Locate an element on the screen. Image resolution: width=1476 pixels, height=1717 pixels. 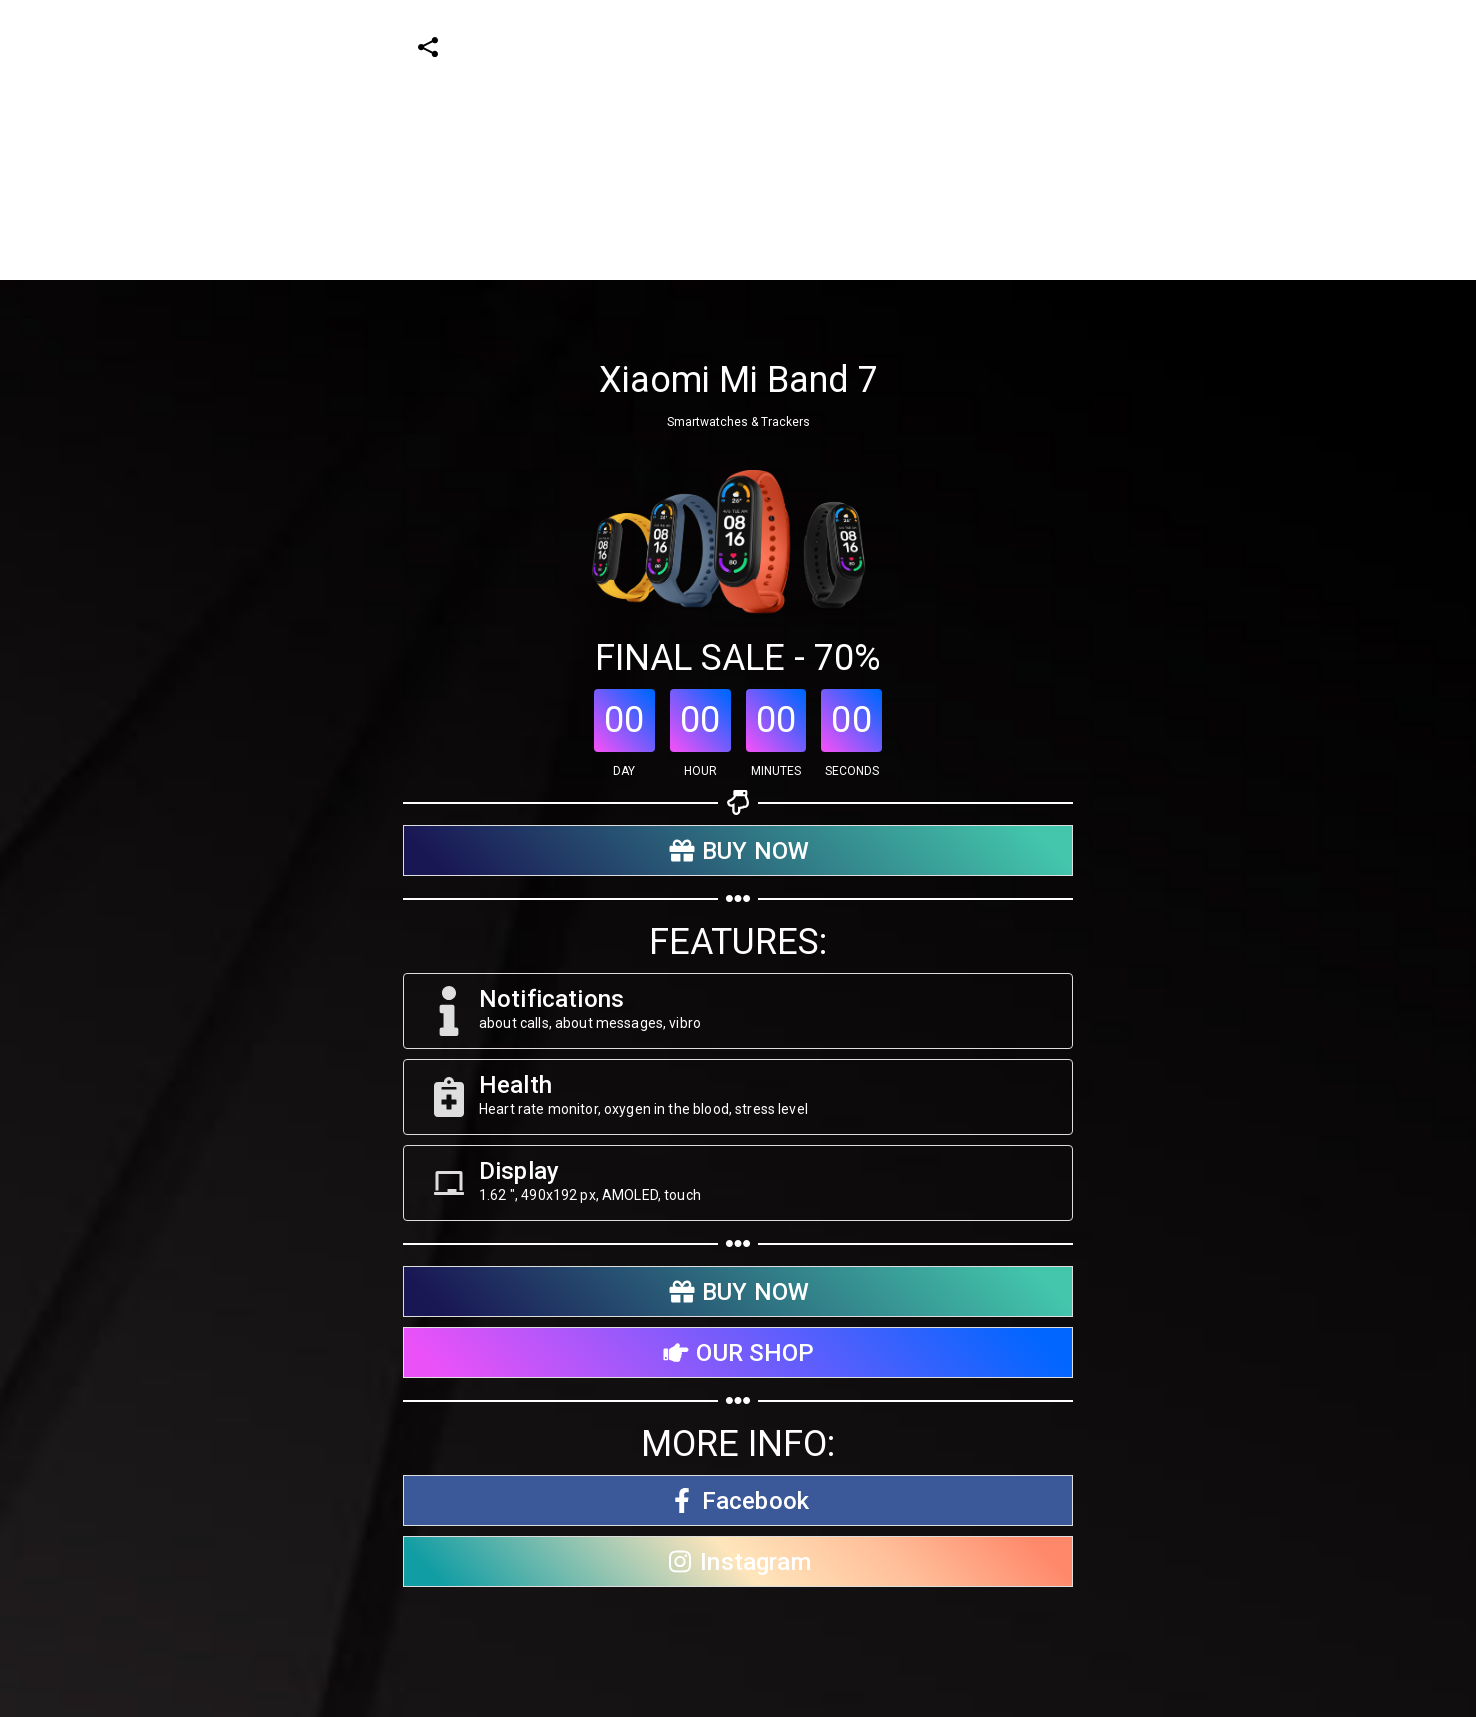
[Advertisement] is located at coordinates (600, 140).